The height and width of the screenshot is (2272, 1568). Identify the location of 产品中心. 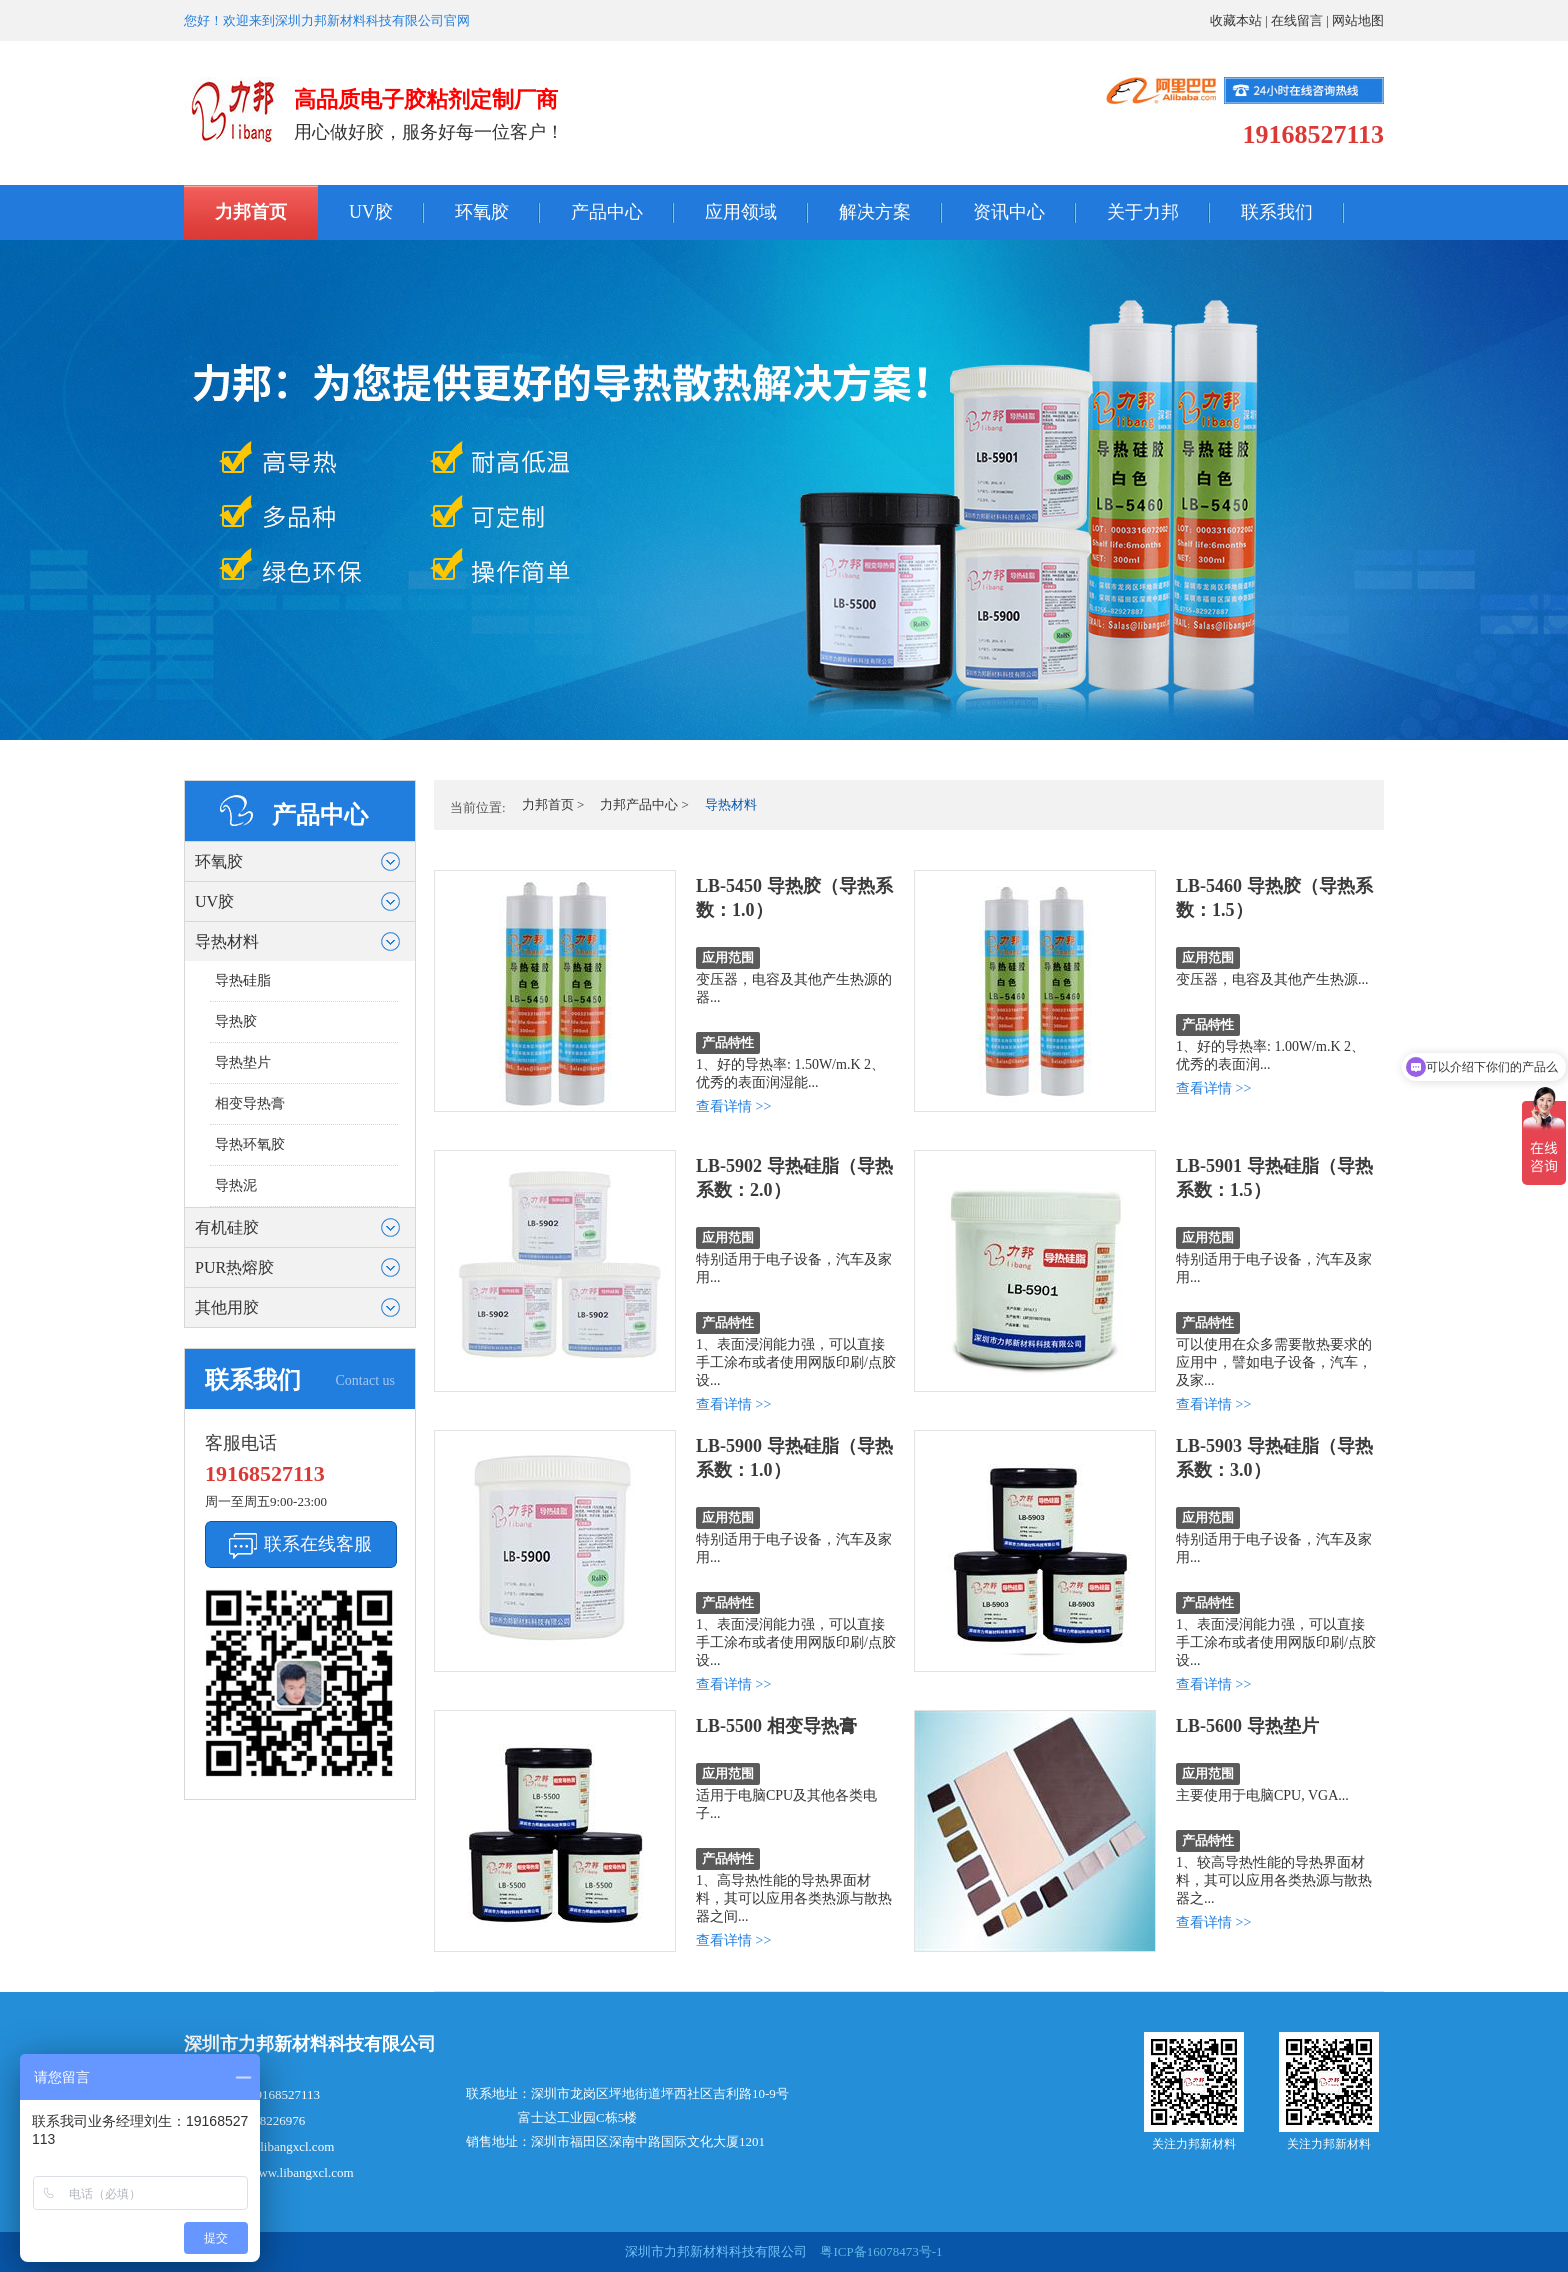
(607, 212).